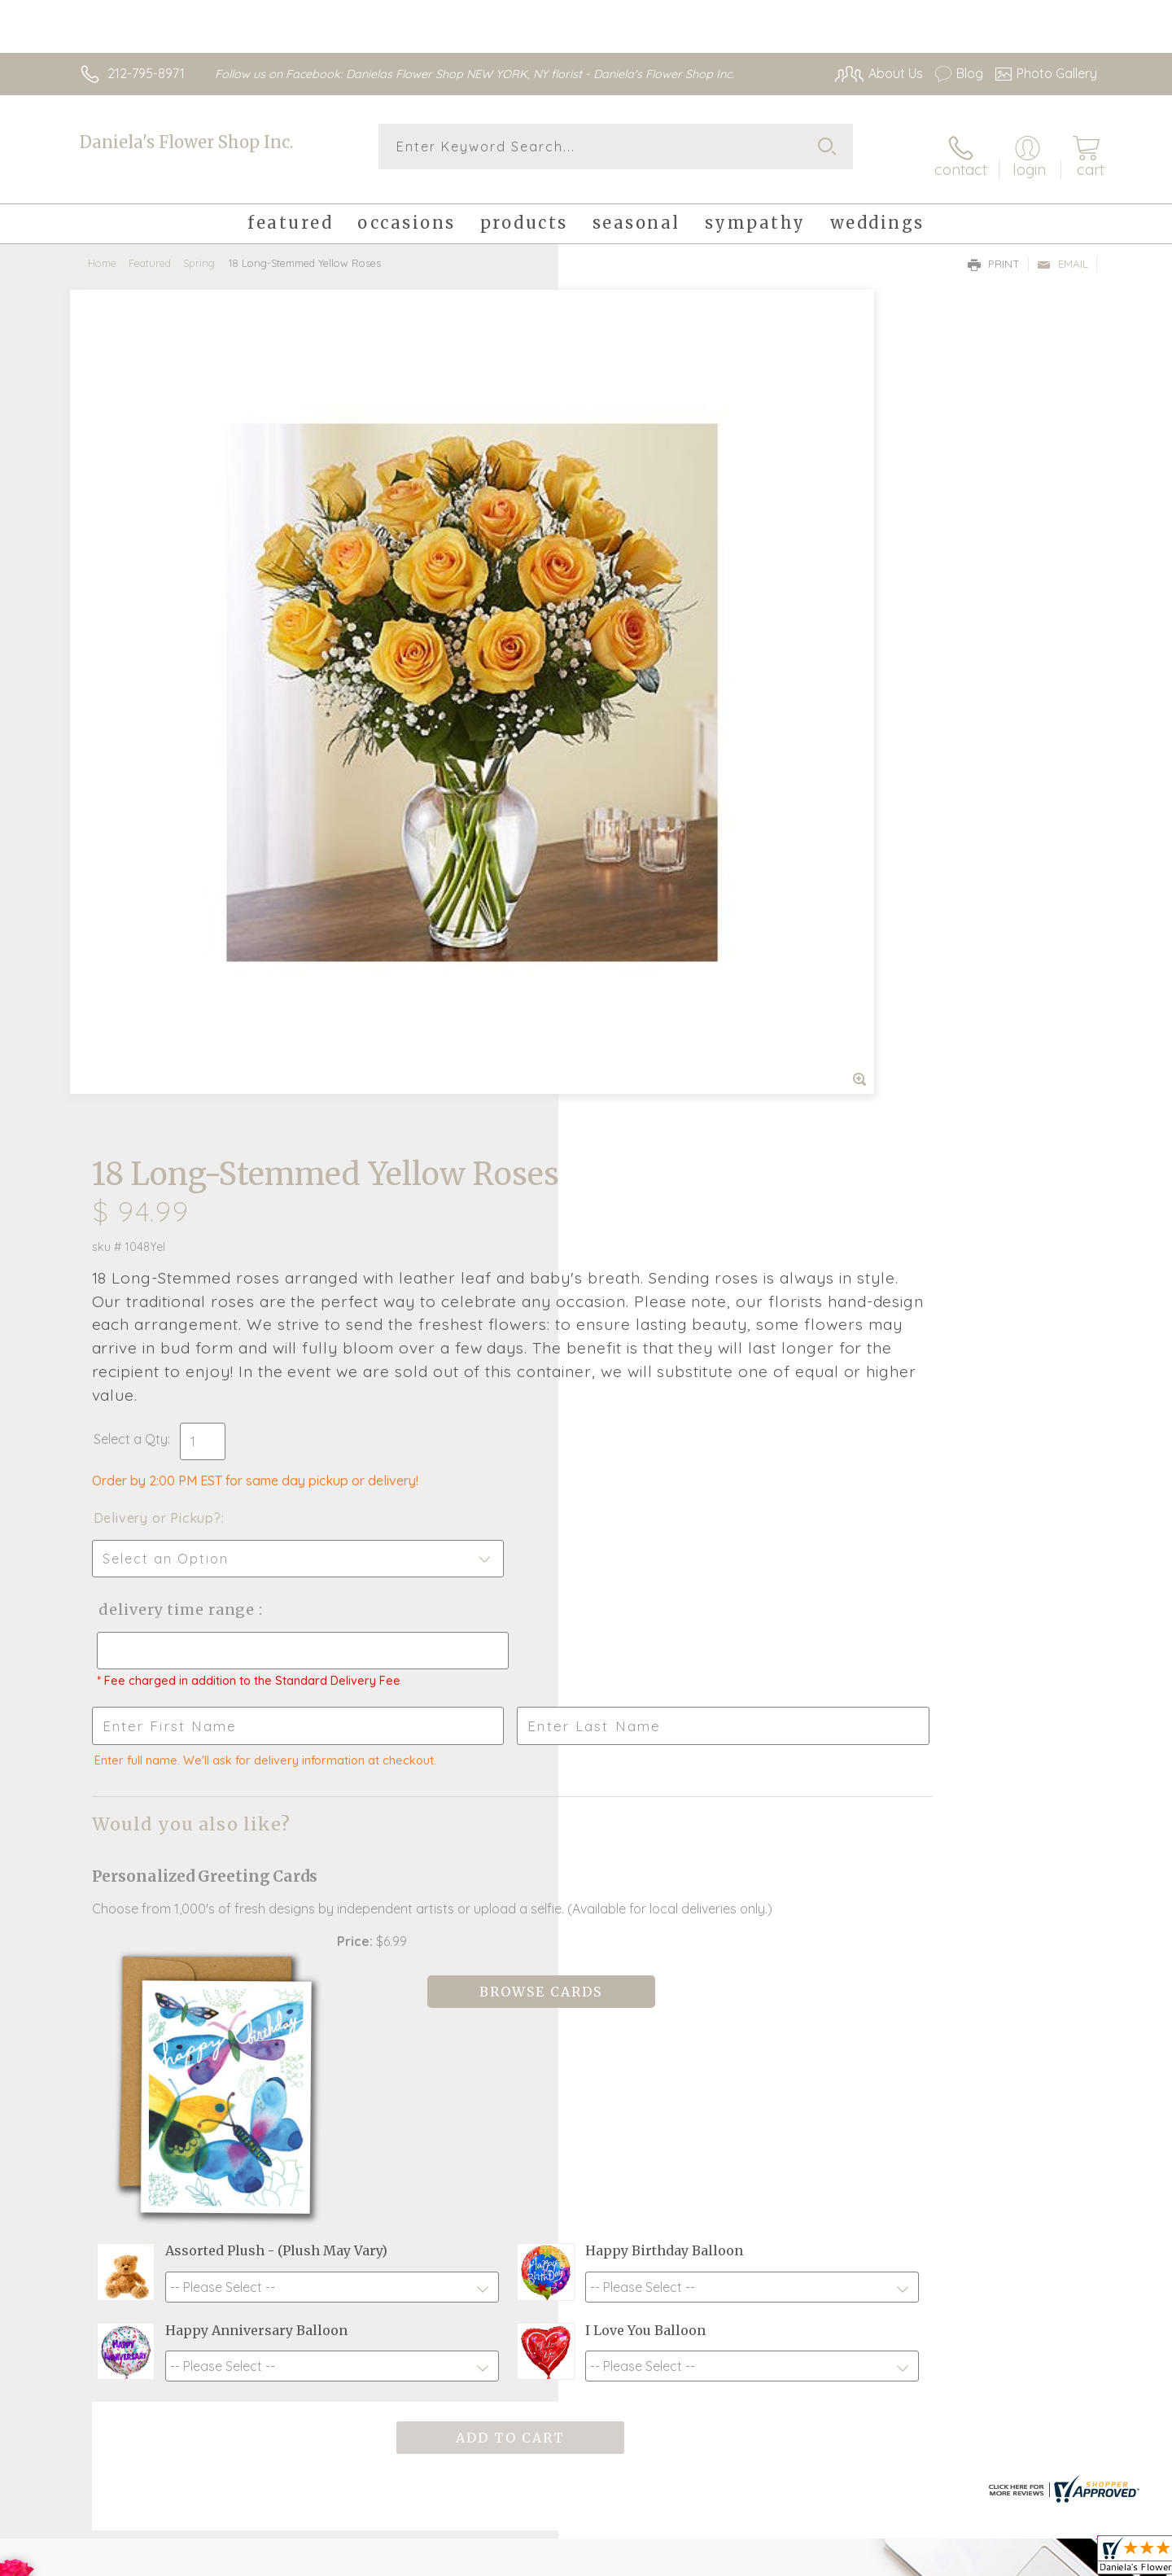 This screenshot has height=2576, width=1172. What do you see at coordinates (651, 704) in the screenshot?
I see `Delivery or Pickup?` at bounding box center [651, 704].